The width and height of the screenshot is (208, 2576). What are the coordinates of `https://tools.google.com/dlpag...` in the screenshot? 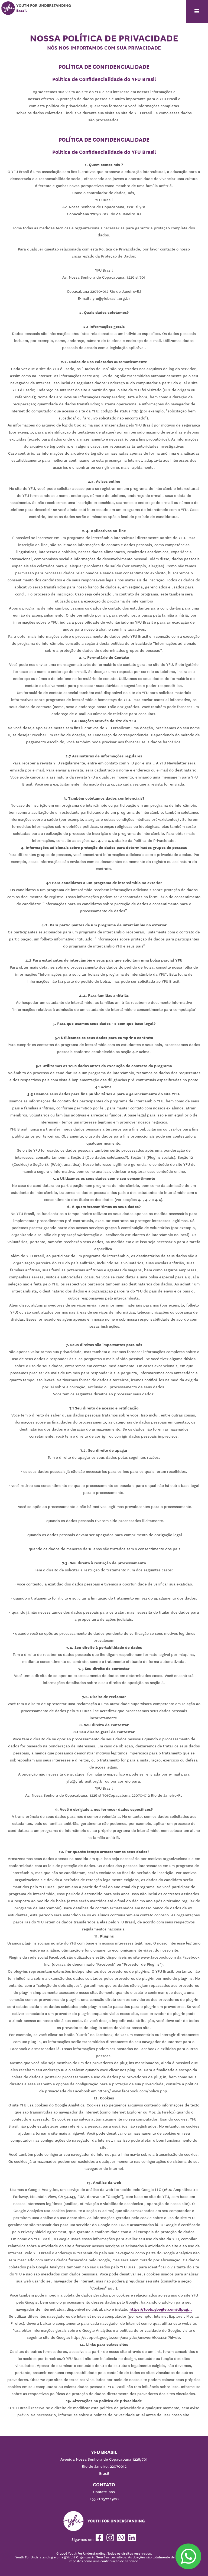 It's located at (160, 2309).